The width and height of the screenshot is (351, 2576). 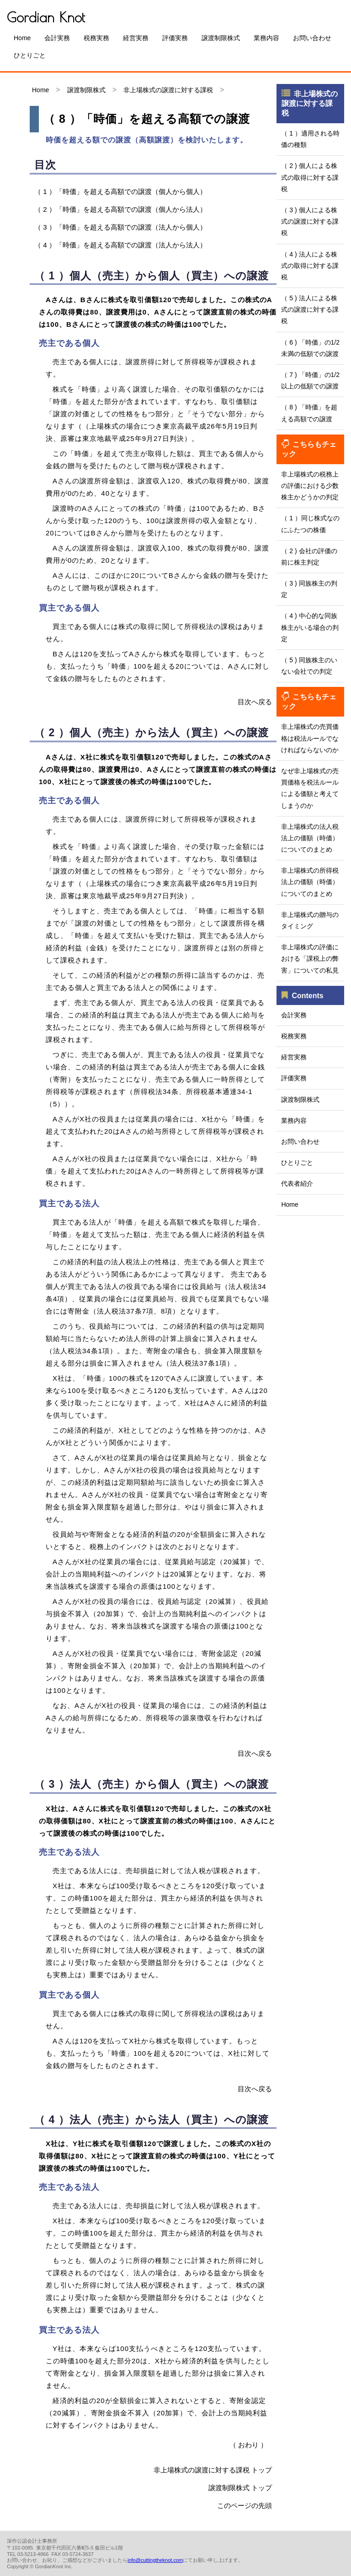 I want to click on 非上場株式の譲渡に対する課税 トップ, so click(x=213, y=2470).